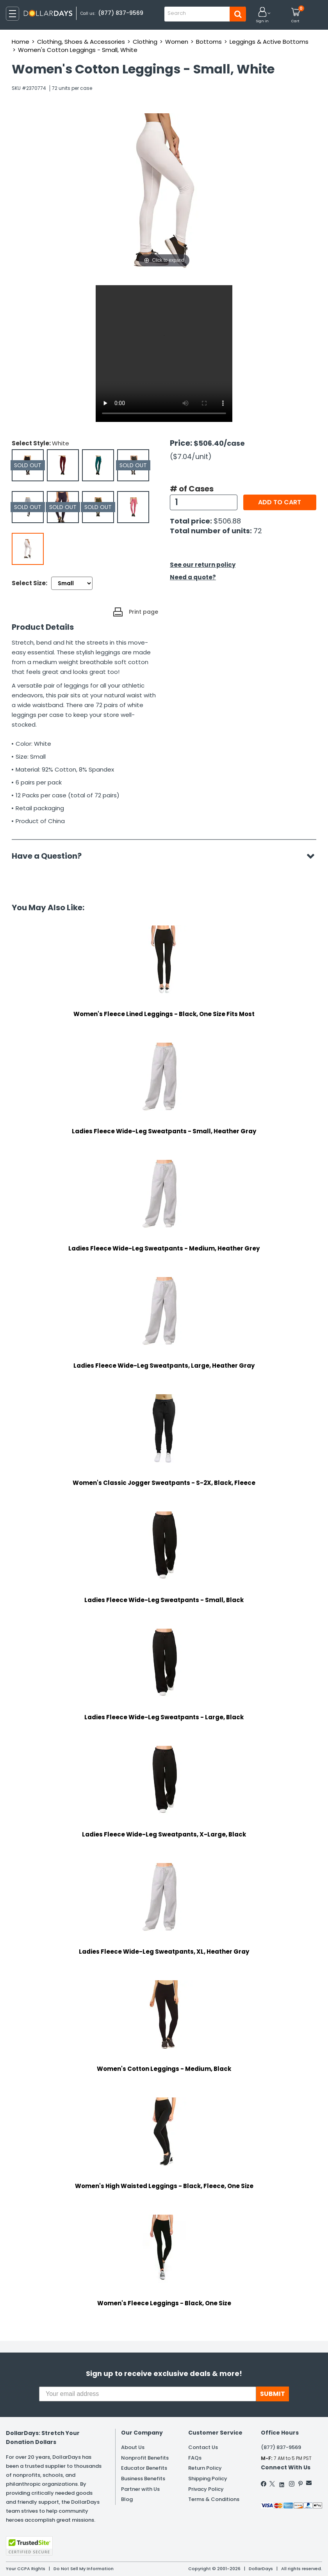  What do you see at coordinates (203, 2447) in the screenshot?
I see `Contact Us` at bounding box center [203, 2447].